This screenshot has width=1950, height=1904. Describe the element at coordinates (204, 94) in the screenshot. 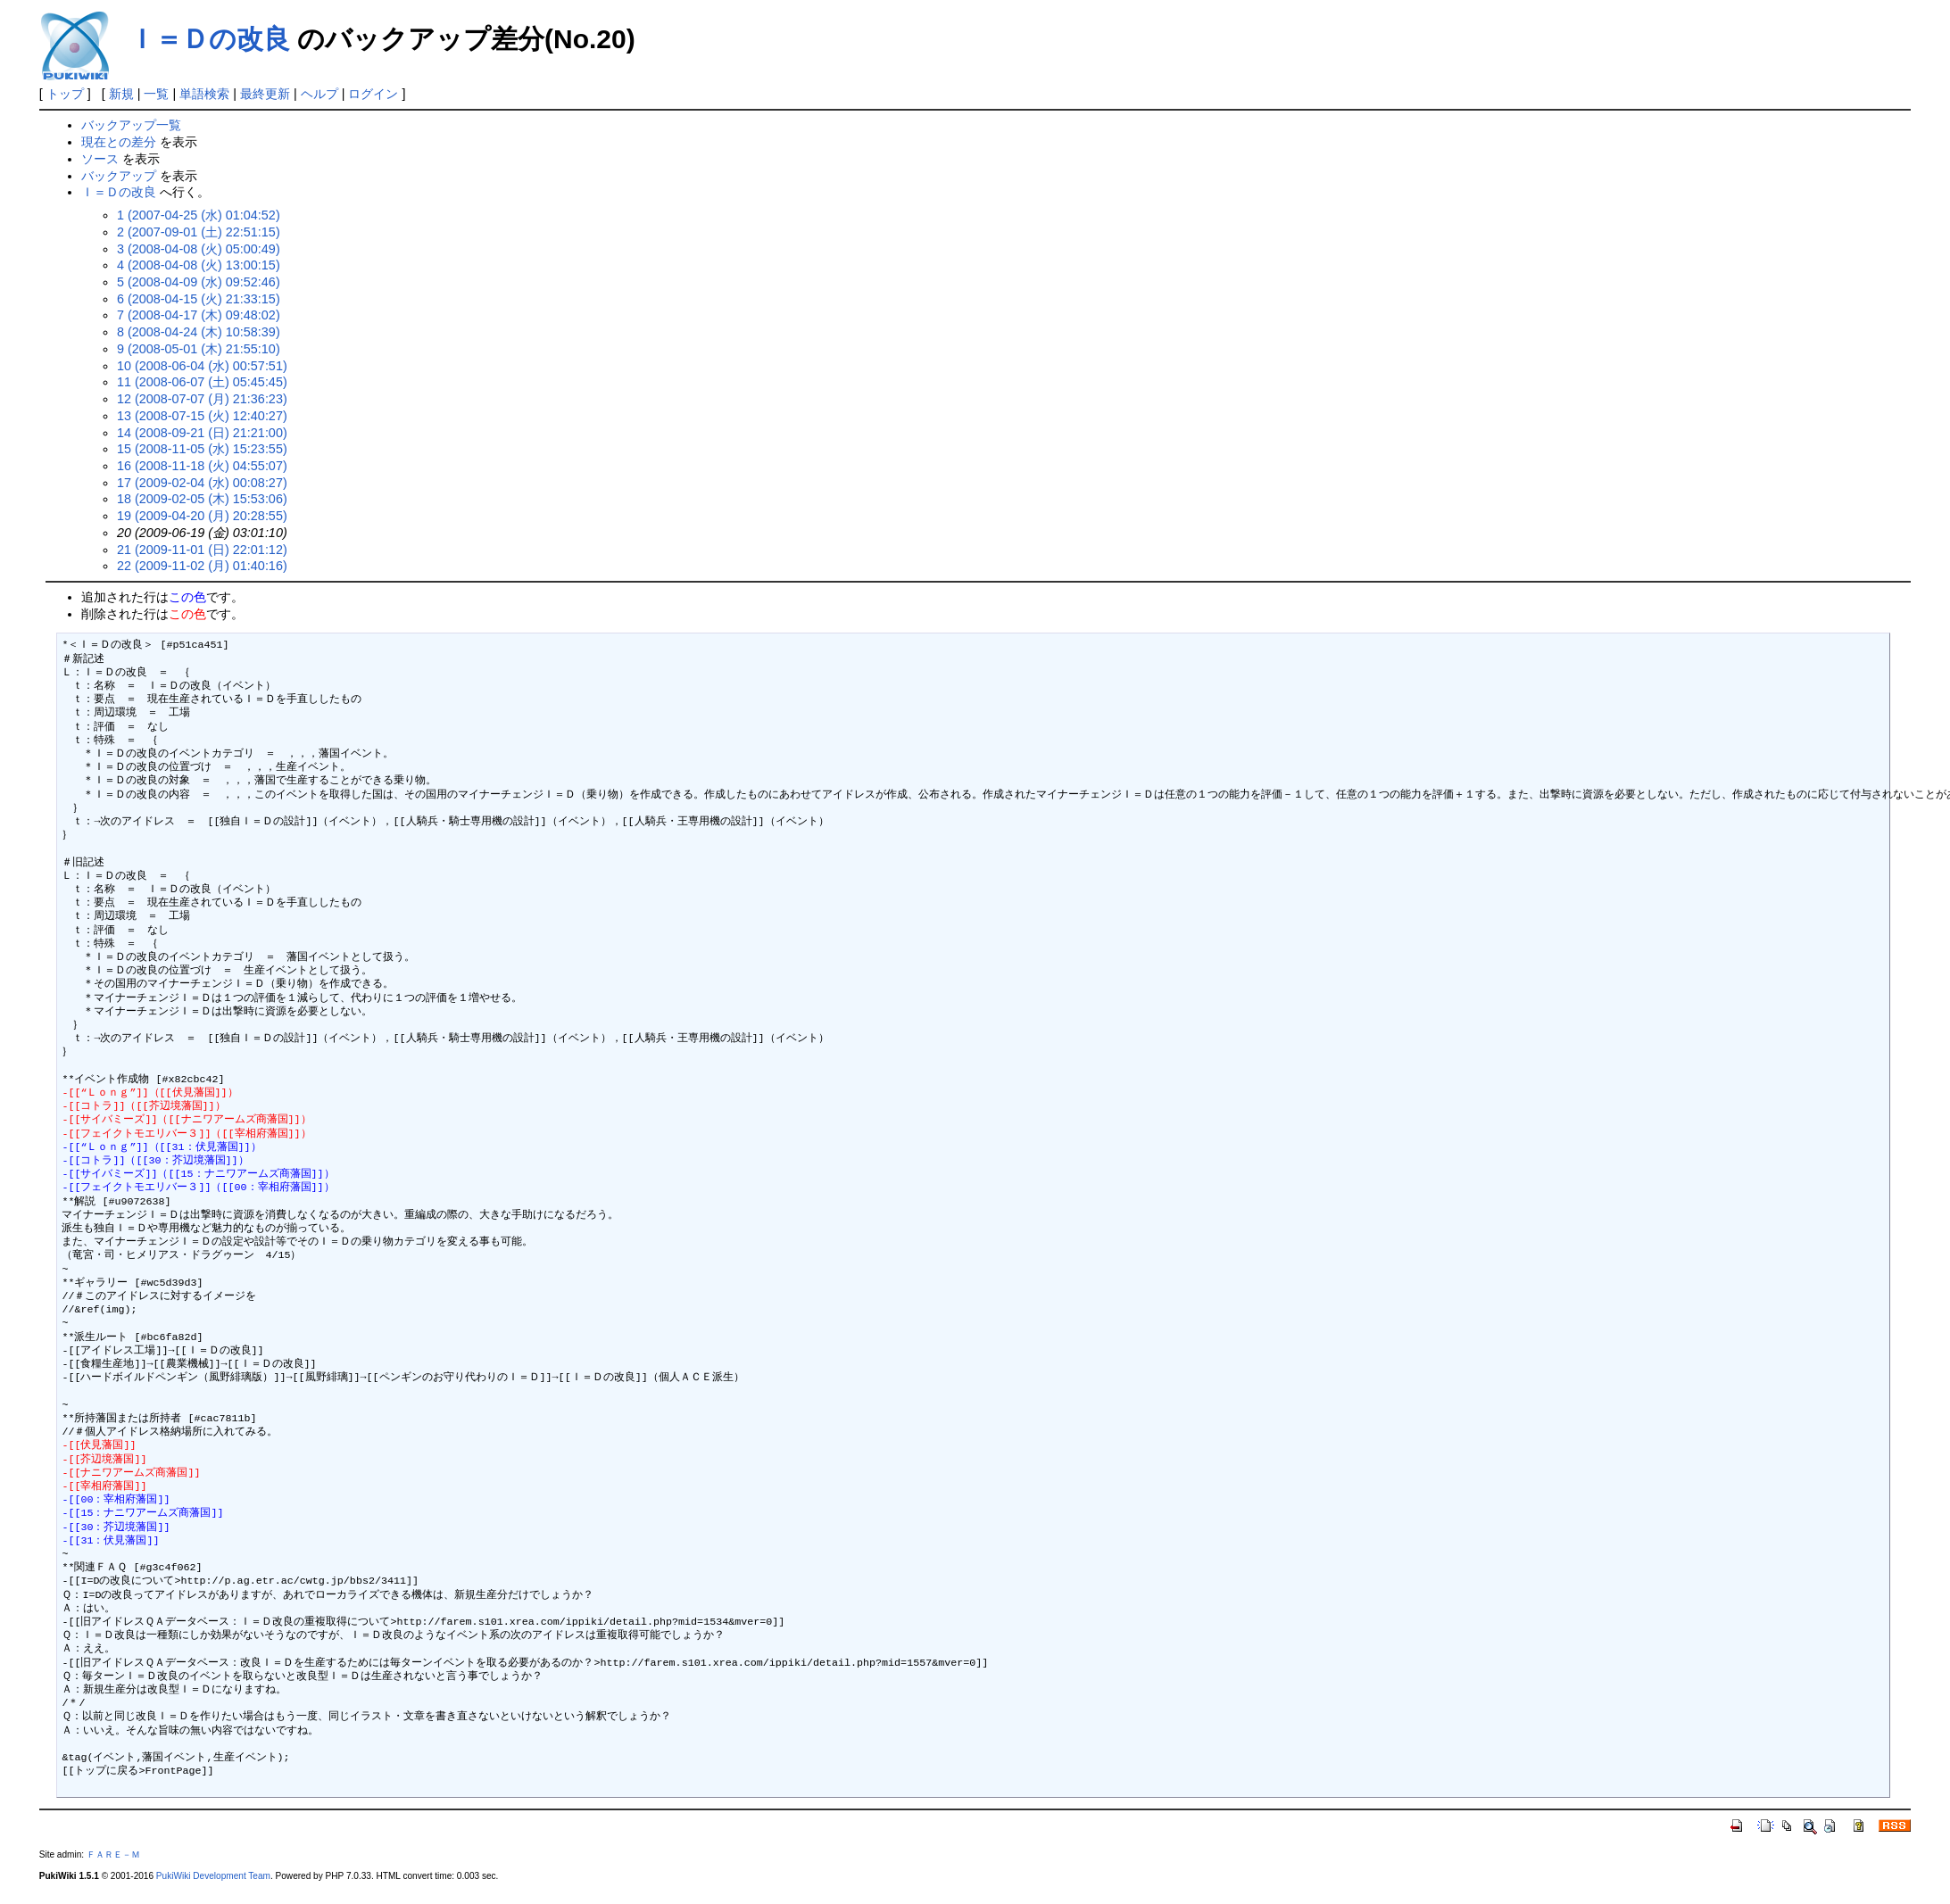

I see `単語検索` at that location.